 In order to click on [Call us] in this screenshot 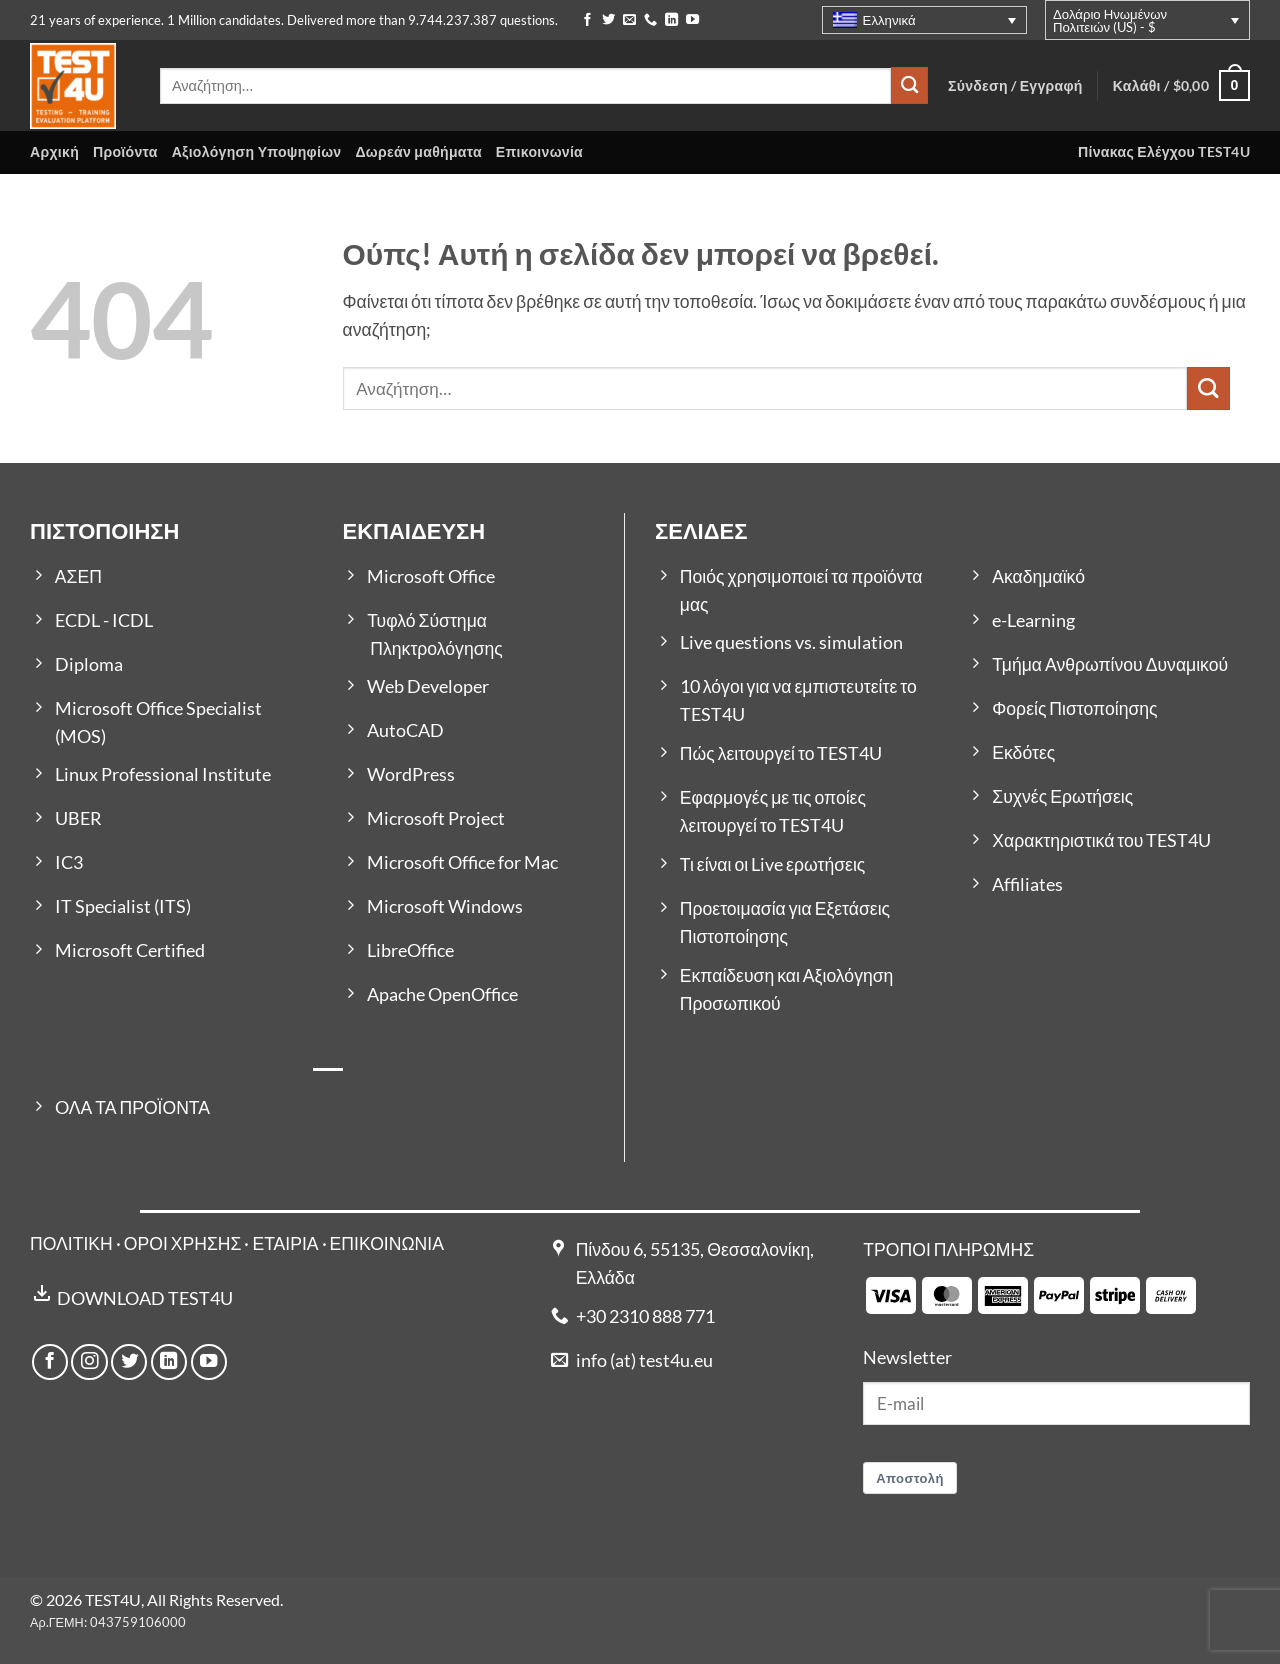, I will do `click(650, 20)`.